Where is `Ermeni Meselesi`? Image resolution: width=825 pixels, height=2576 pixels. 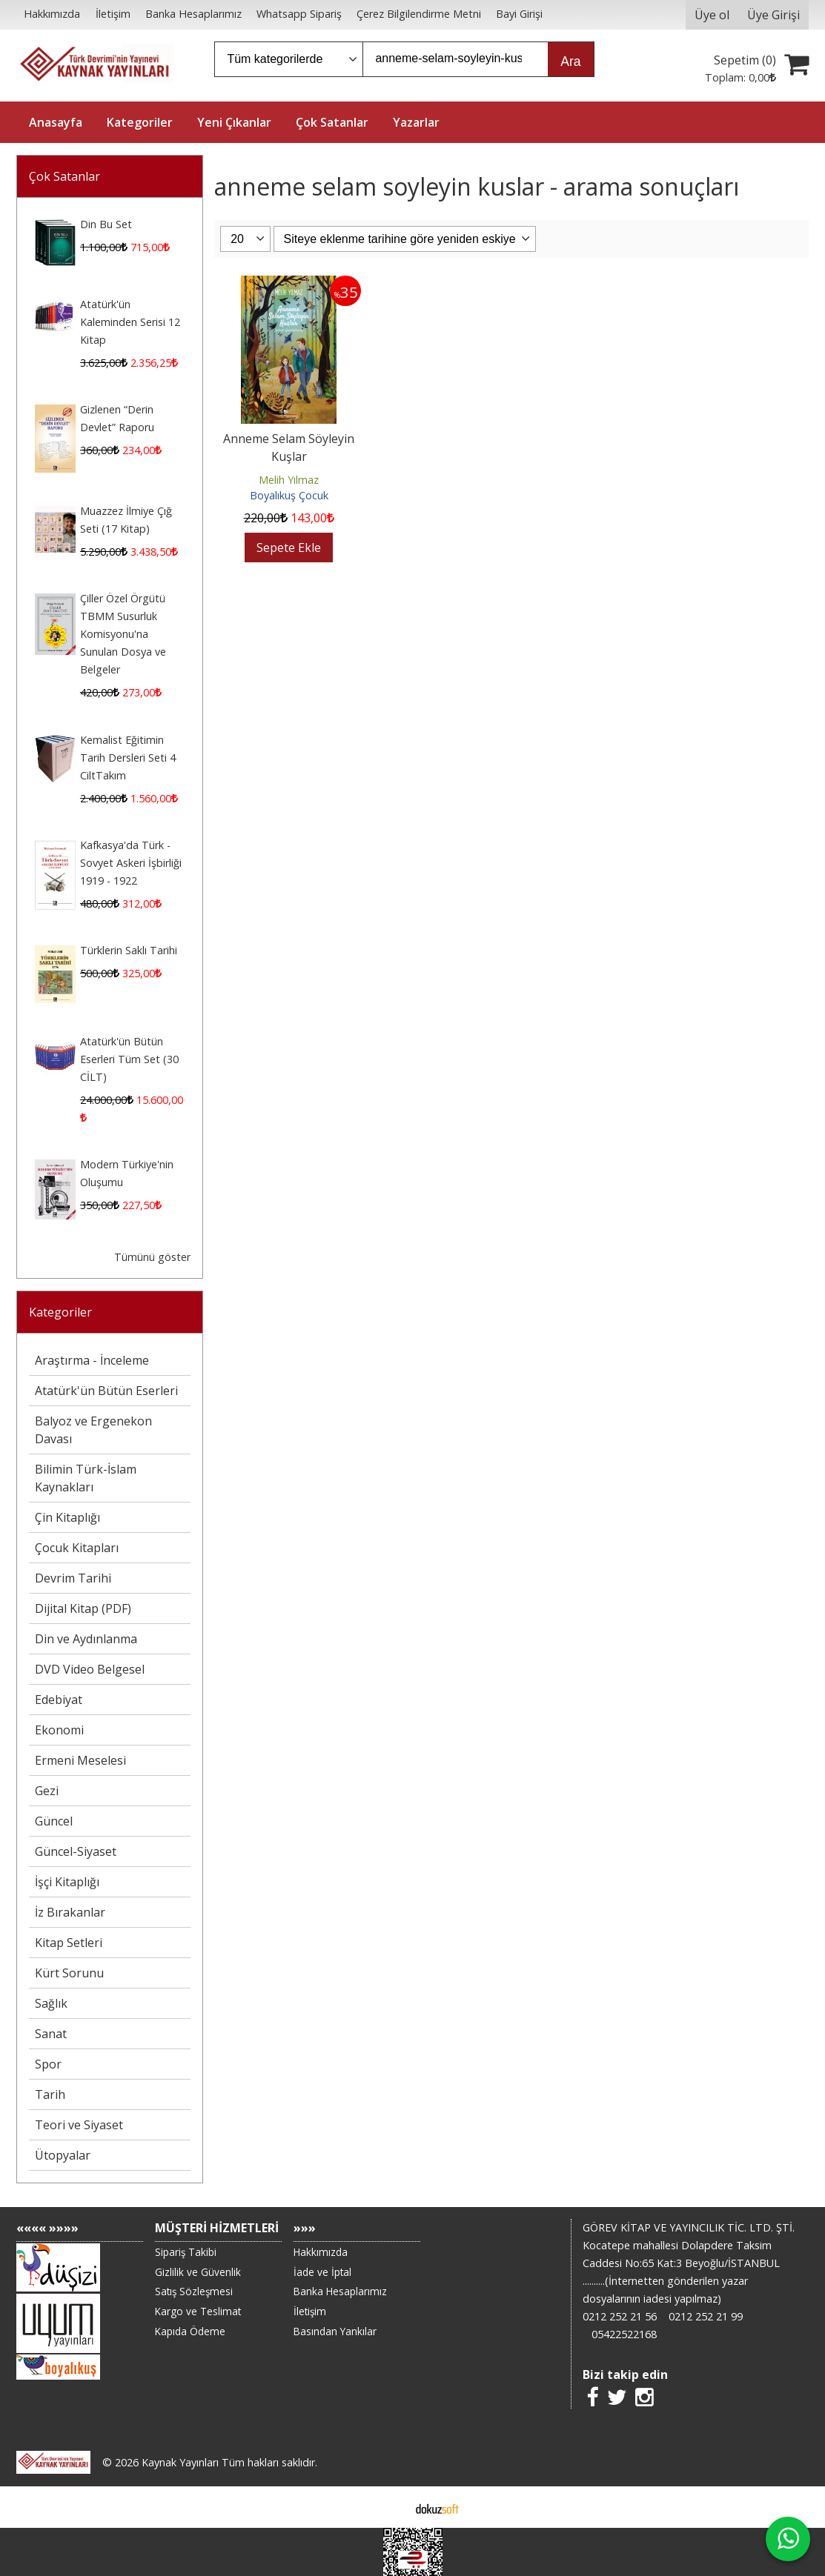 Ermeni Meselesi is located at coordinates (80, 1760).